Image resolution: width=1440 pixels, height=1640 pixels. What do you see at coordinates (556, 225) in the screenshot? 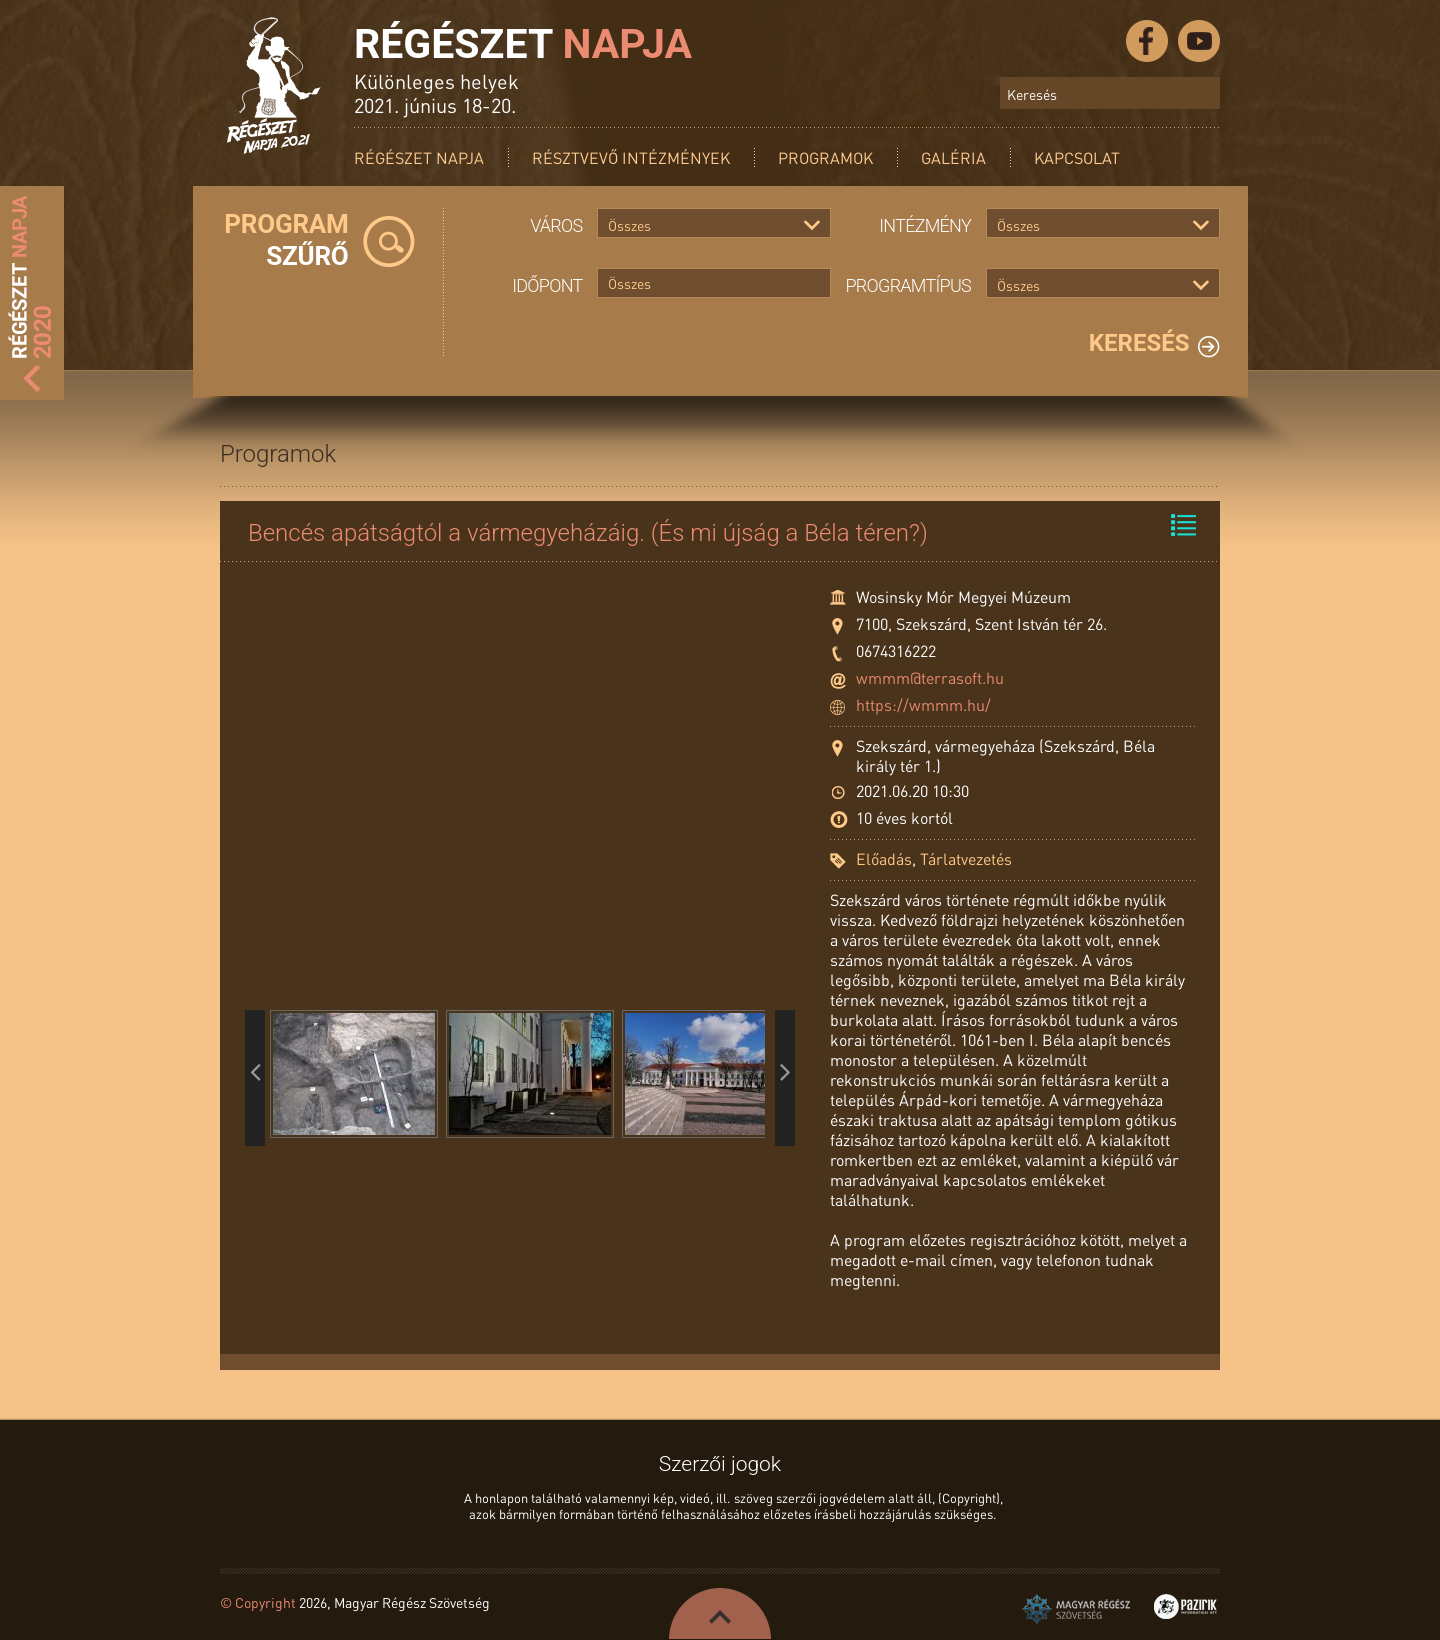
I see `Város` at bounding box center [556, 225].